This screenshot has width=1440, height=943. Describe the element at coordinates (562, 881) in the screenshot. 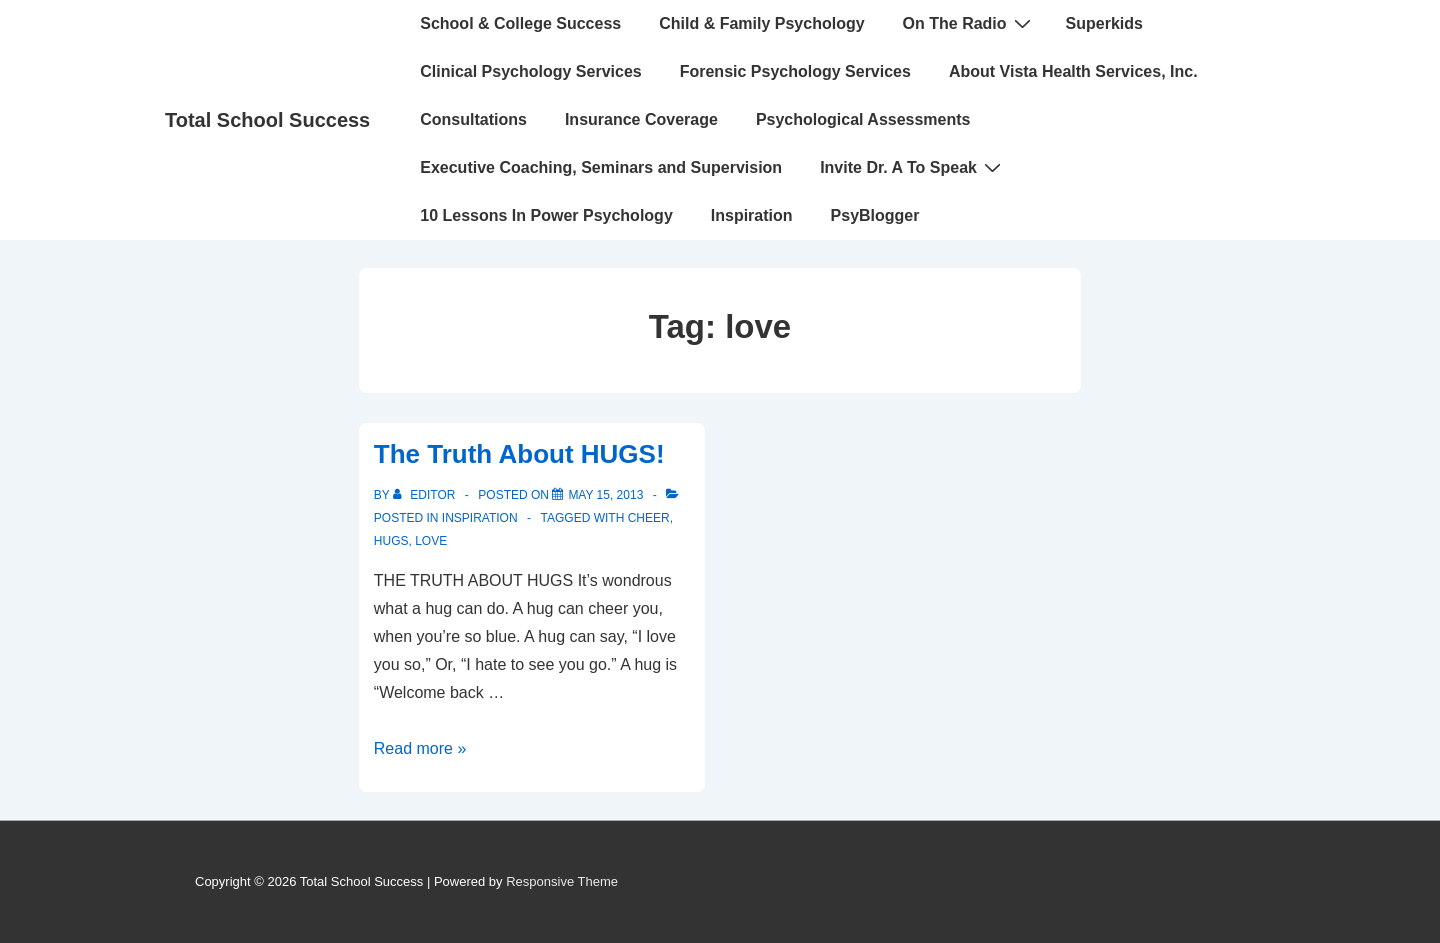

I see `Responsive Theme` at that location.